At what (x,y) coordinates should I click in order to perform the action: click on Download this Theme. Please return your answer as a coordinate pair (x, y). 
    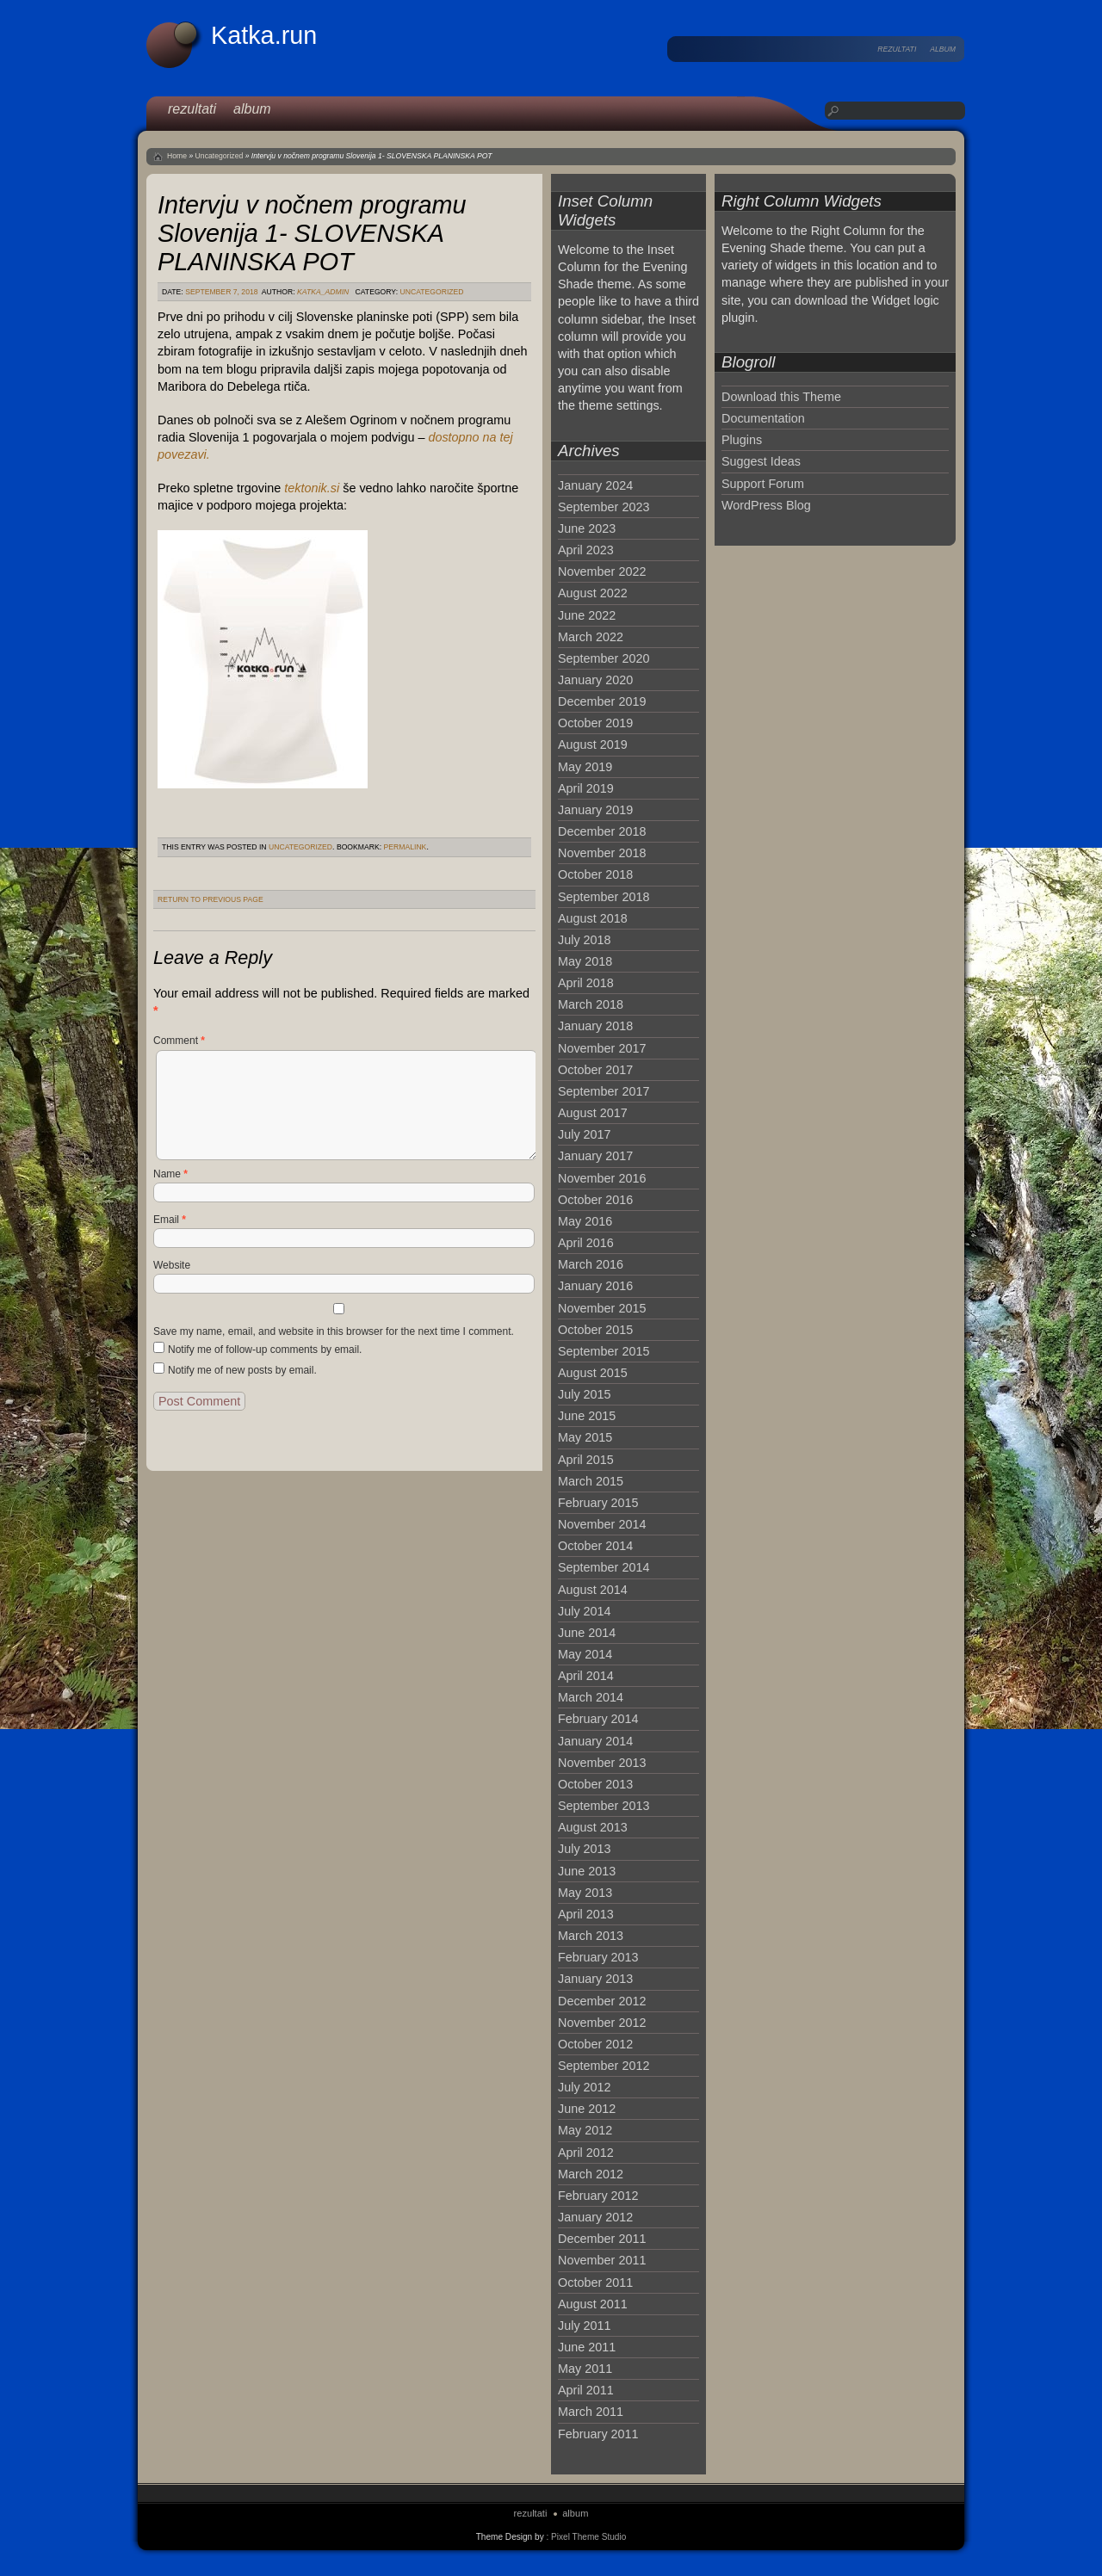
    Looking at the image, I should click on (781, 397).